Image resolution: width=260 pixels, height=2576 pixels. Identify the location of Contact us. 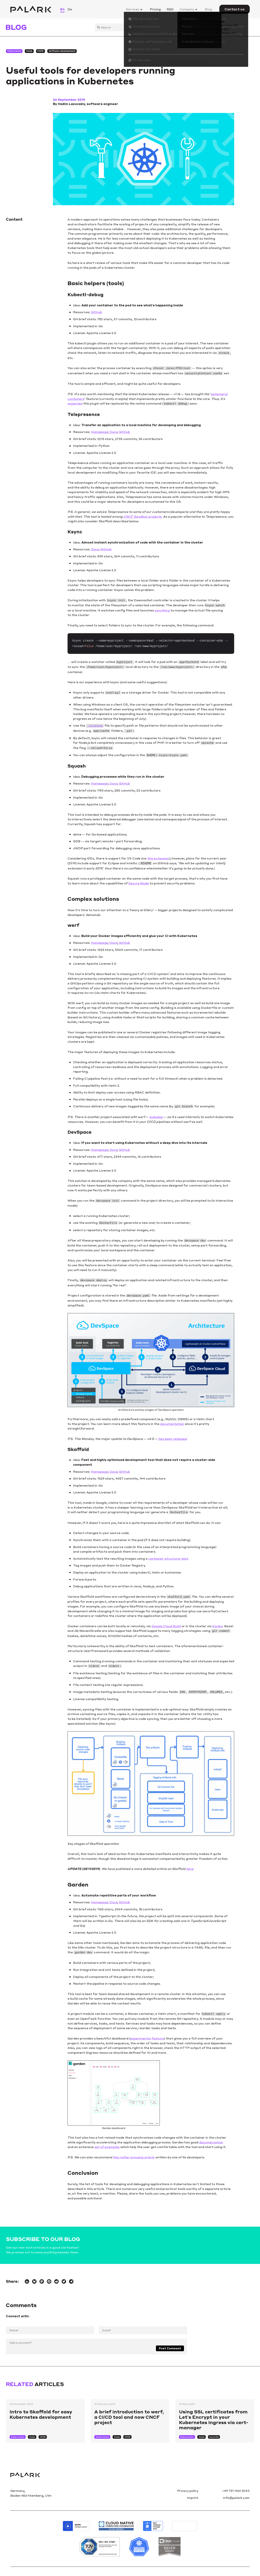
(235, 9).